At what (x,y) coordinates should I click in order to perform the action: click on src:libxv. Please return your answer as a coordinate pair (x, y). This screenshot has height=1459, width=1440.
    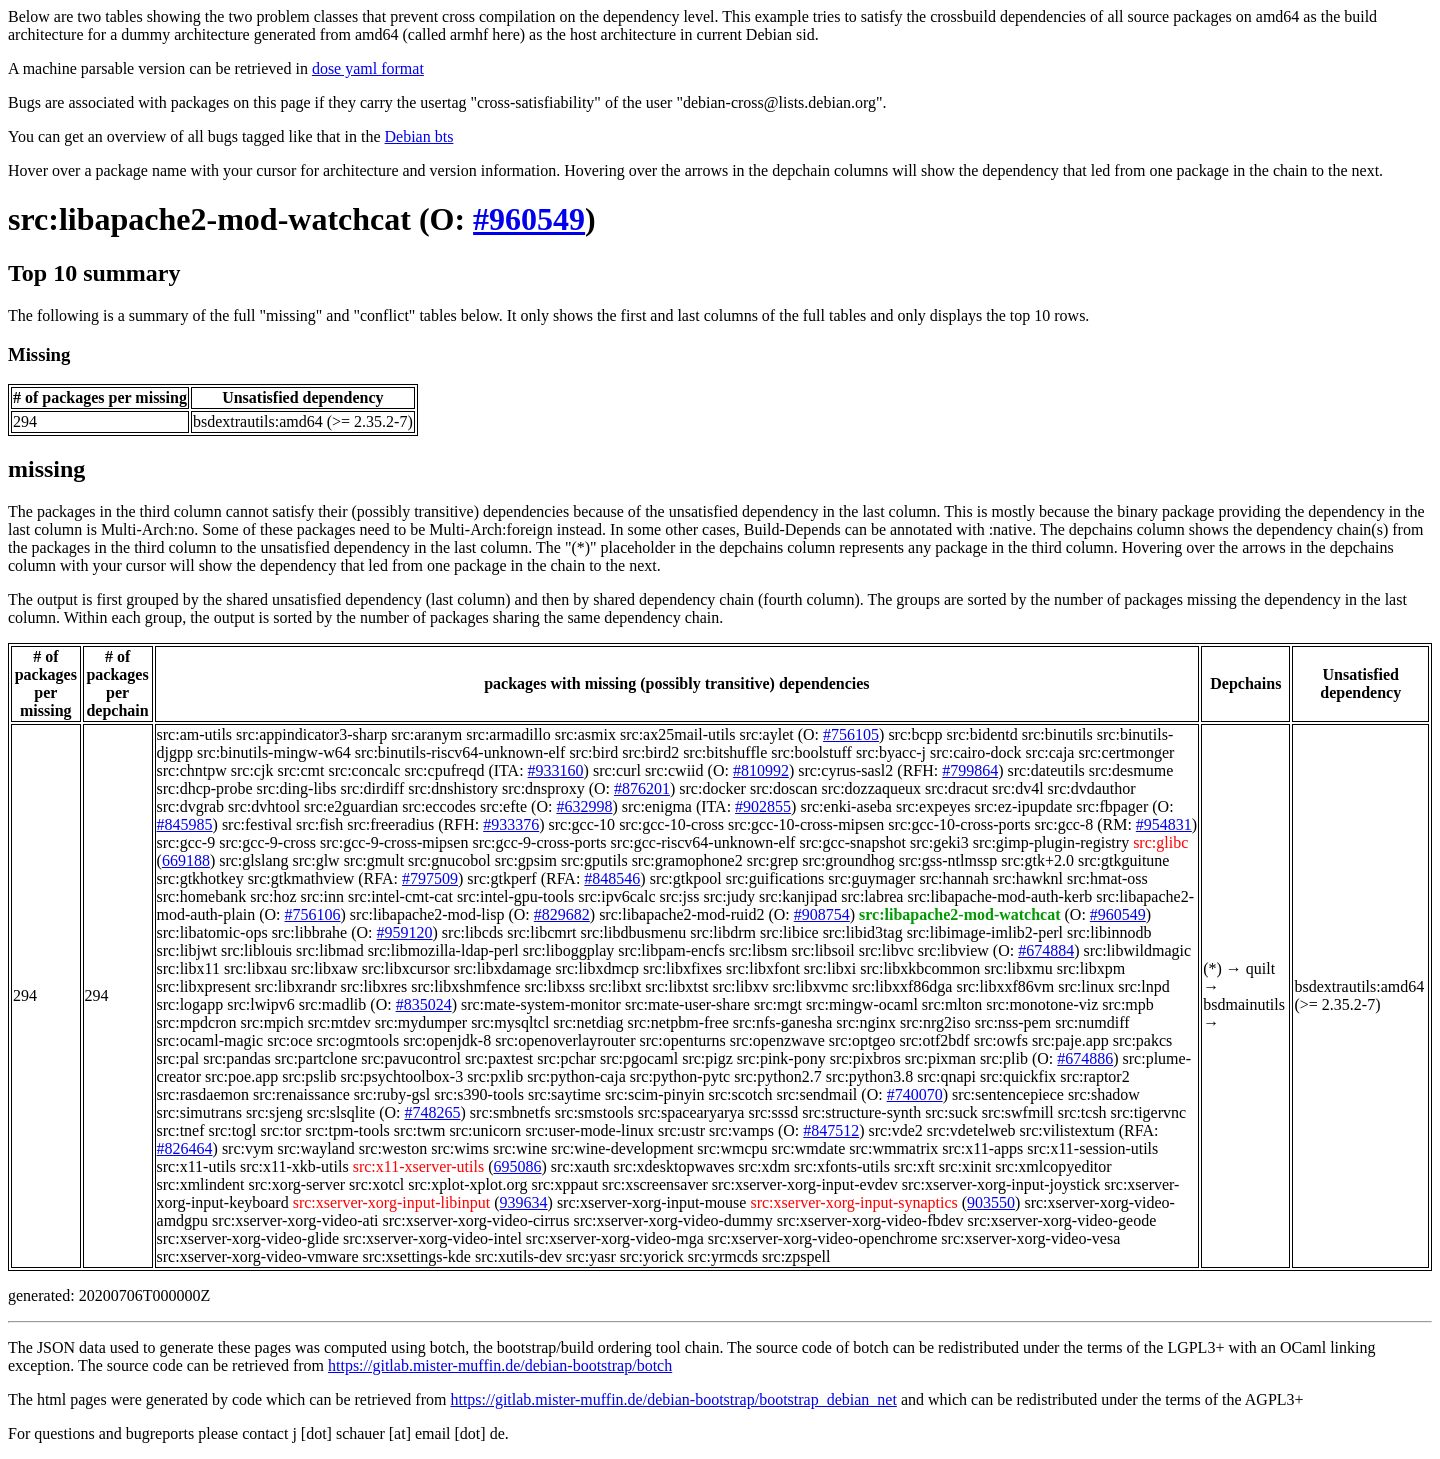
    Looking at the image, I should click on (740, 986).